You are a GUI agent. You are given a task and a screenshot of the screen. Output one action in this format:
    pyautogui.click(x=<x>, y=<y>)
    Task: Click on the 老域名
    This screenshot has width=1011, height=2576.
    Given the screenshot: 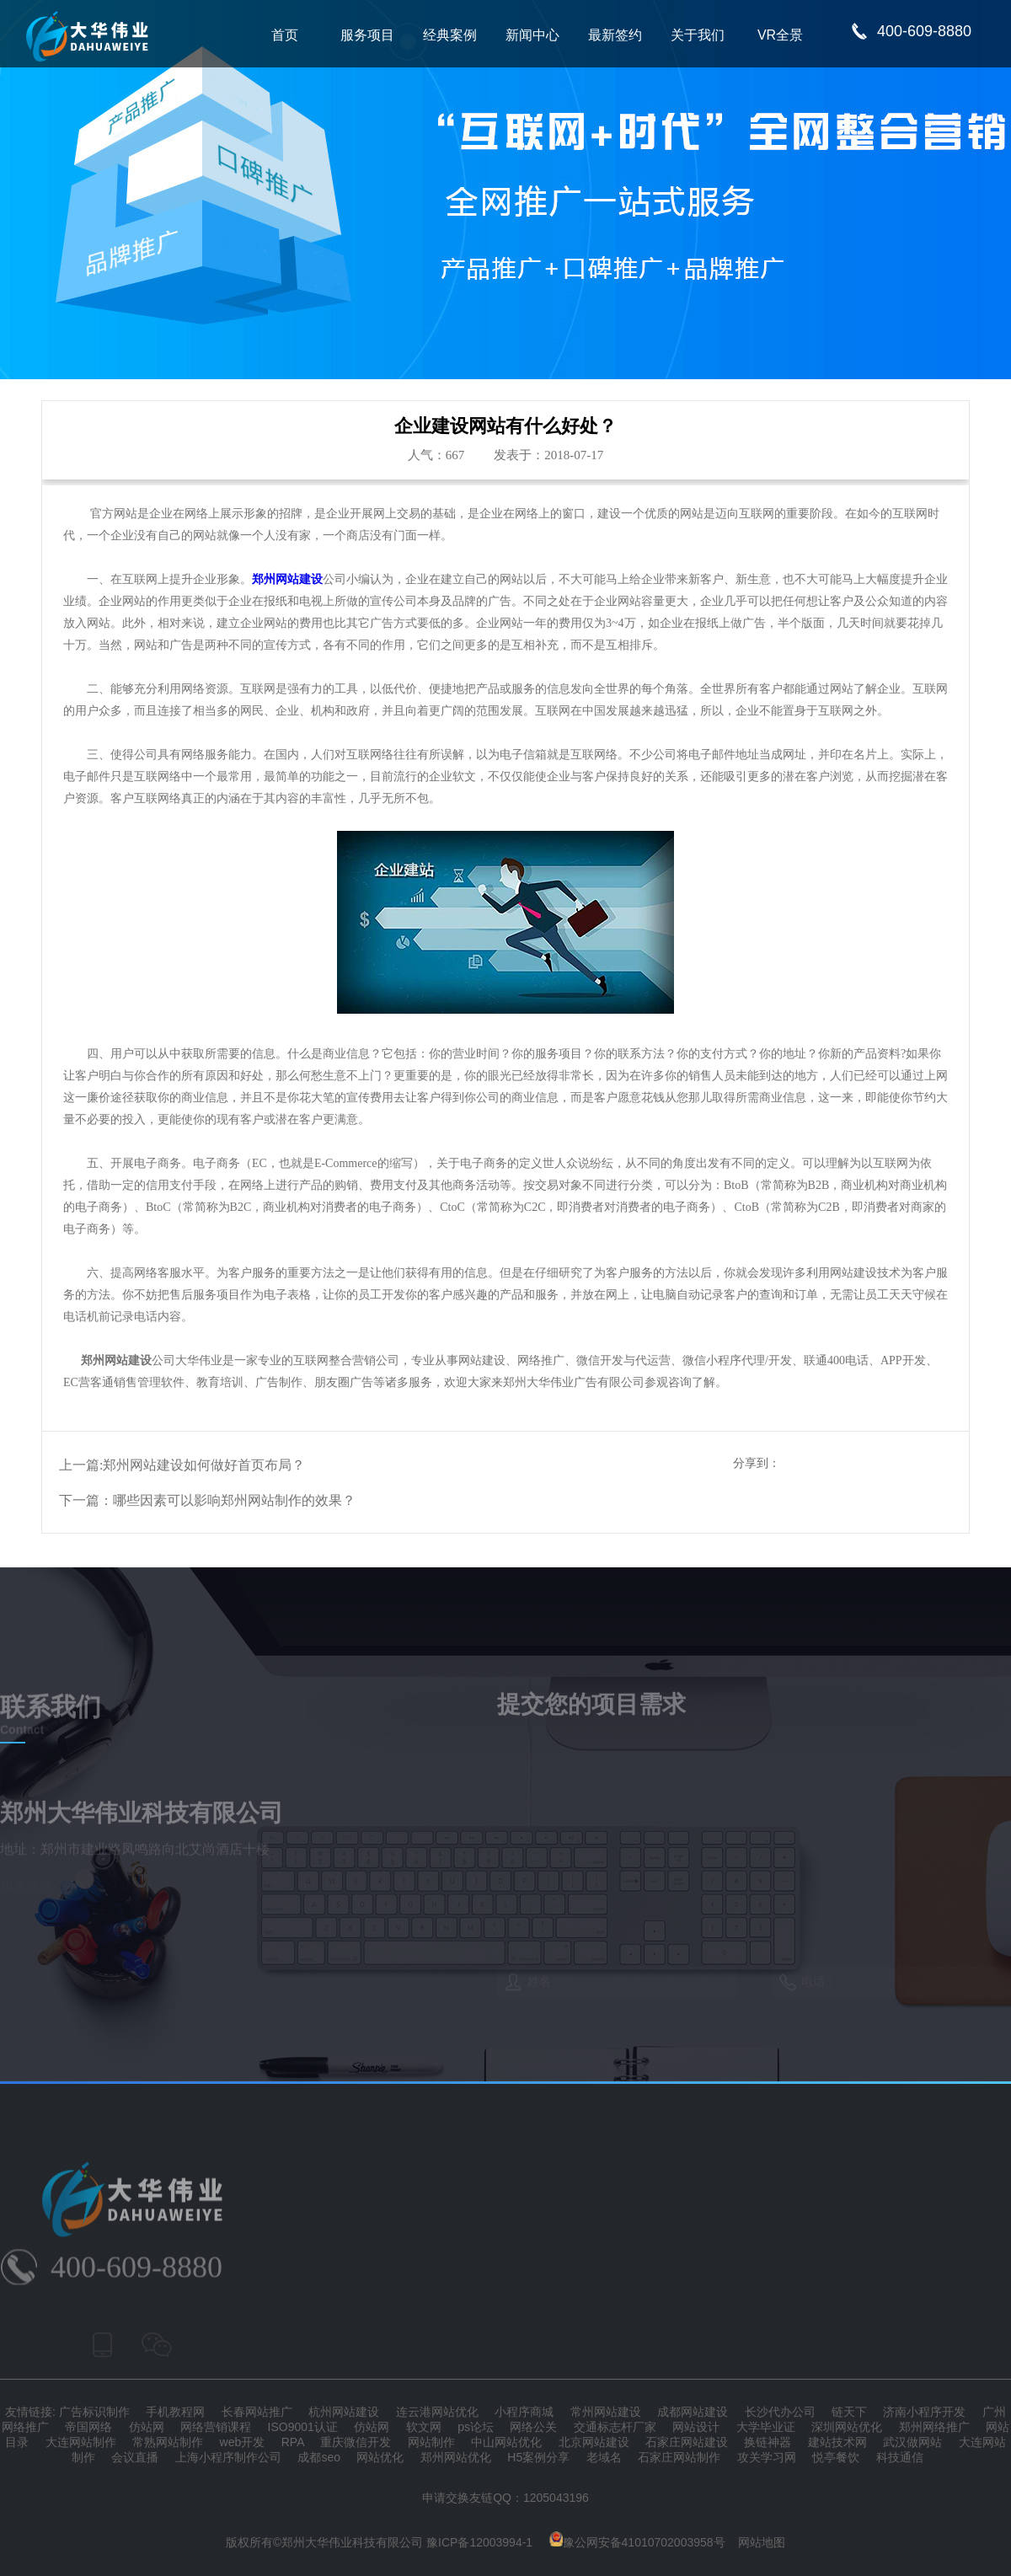 What is the action you would take?
    pyautogui.click(x=604, y=2457)
    